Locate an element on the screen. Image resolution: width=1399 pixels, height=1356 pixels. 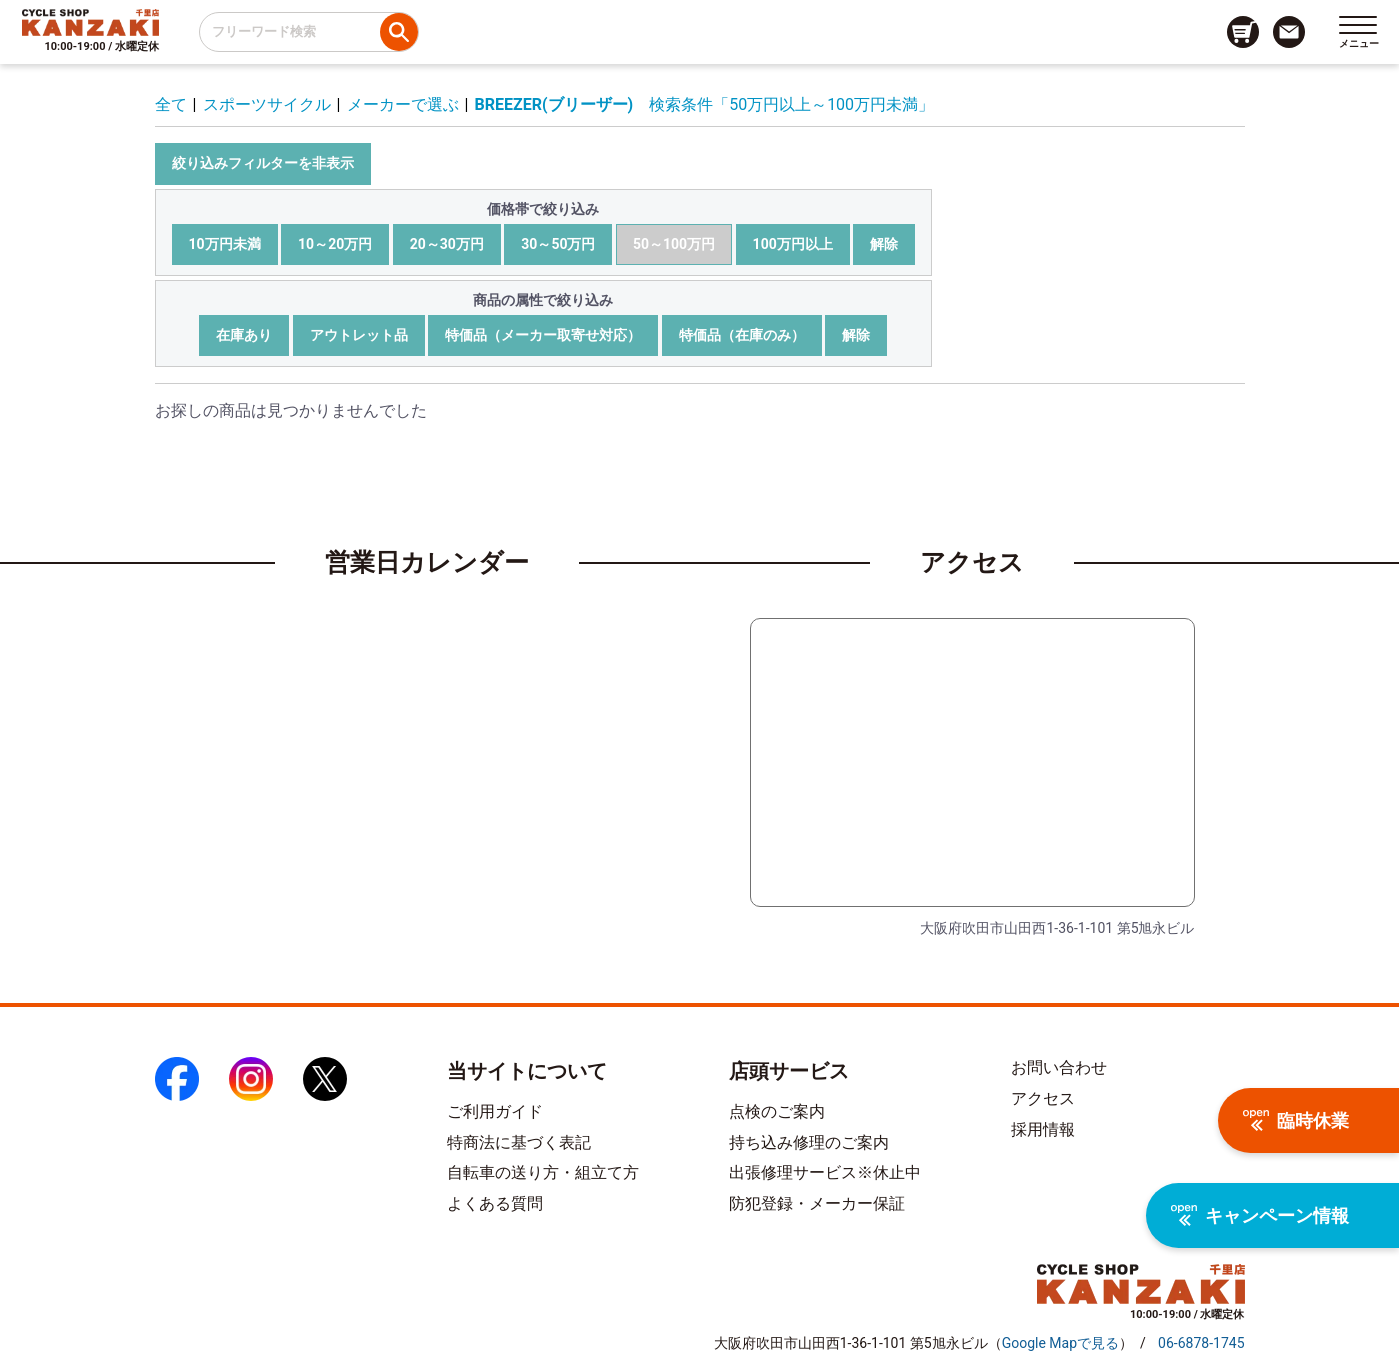
防犯登録・メーカー保証 is located at coordinates (817, 1203).